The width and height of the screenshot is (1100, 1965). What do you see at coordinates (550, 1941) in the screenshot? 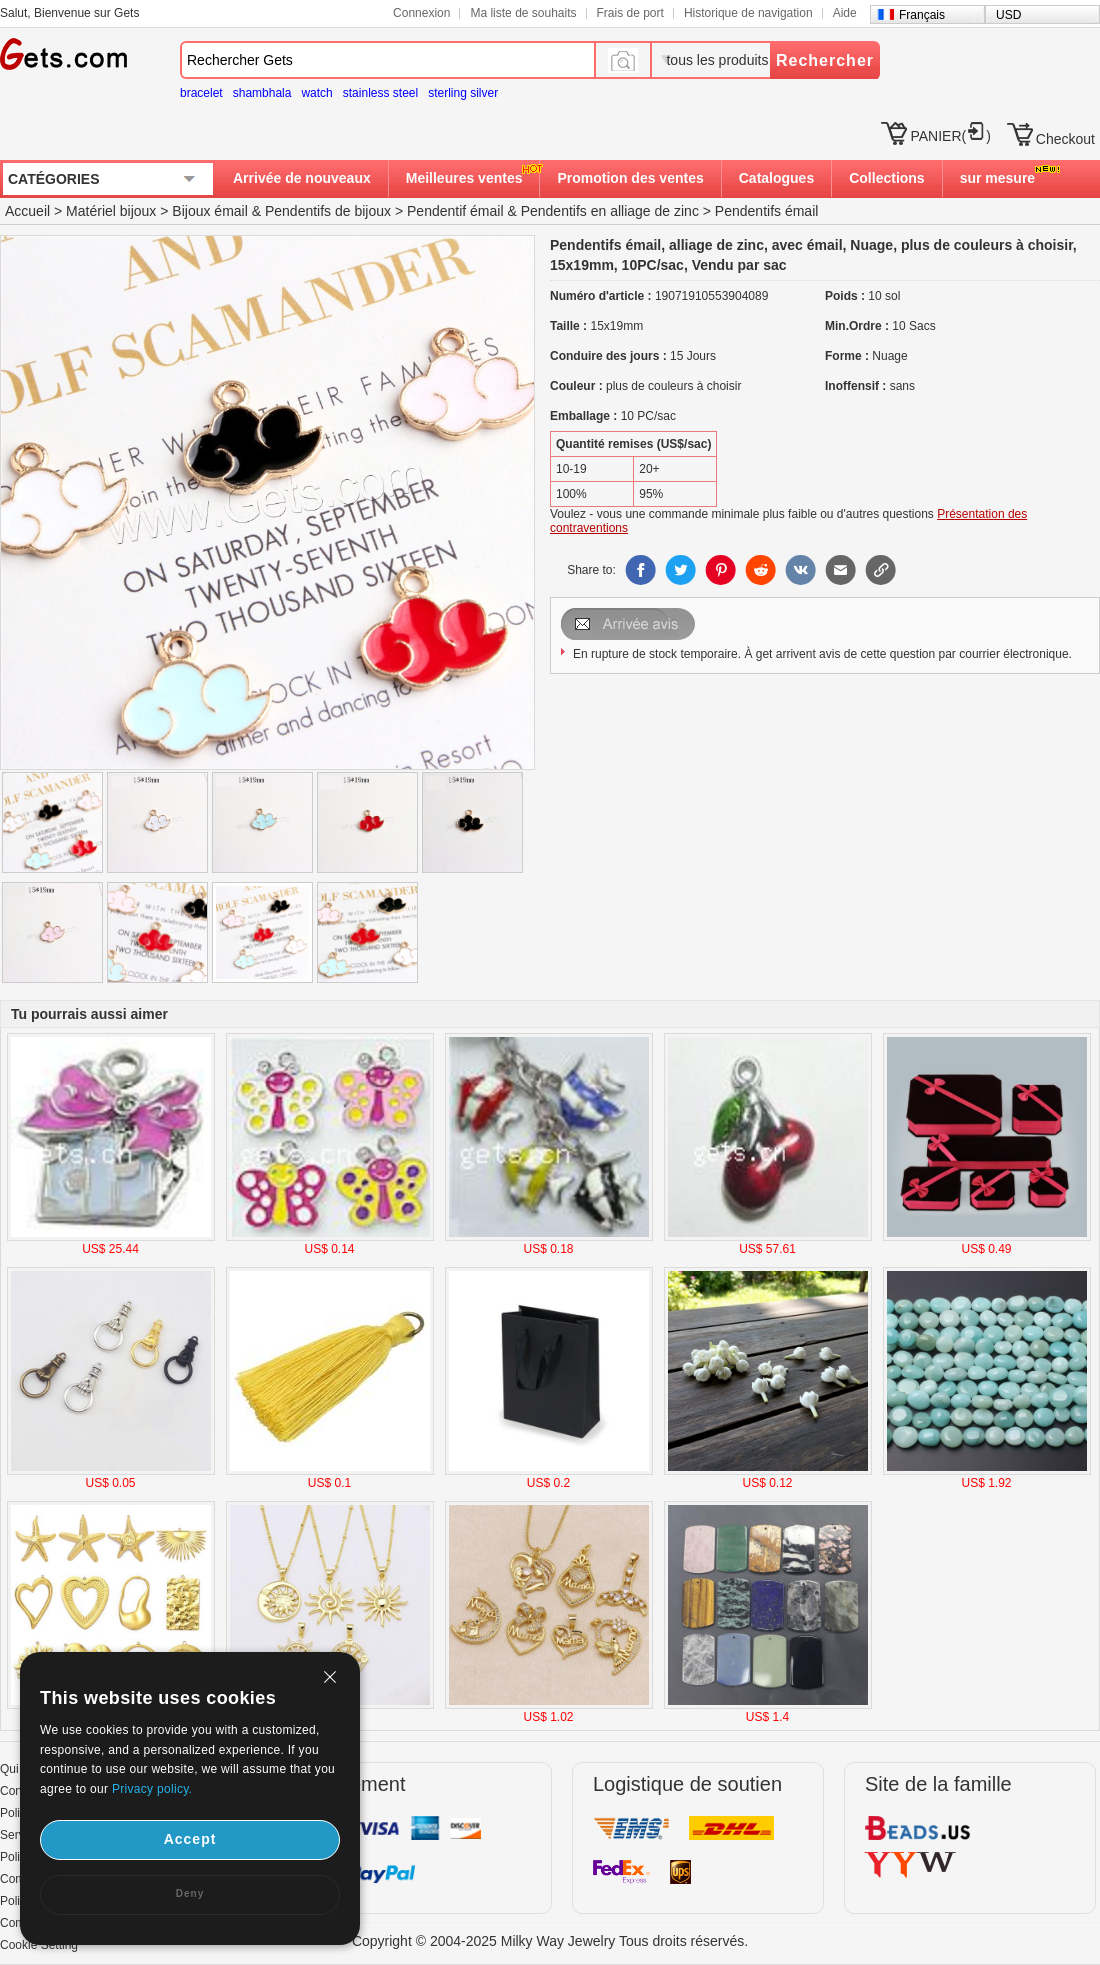
I see `Copyright © 2004-2025 Milky Way Jewelry Tous droits réservés.` at bounding box center [550, 1941].